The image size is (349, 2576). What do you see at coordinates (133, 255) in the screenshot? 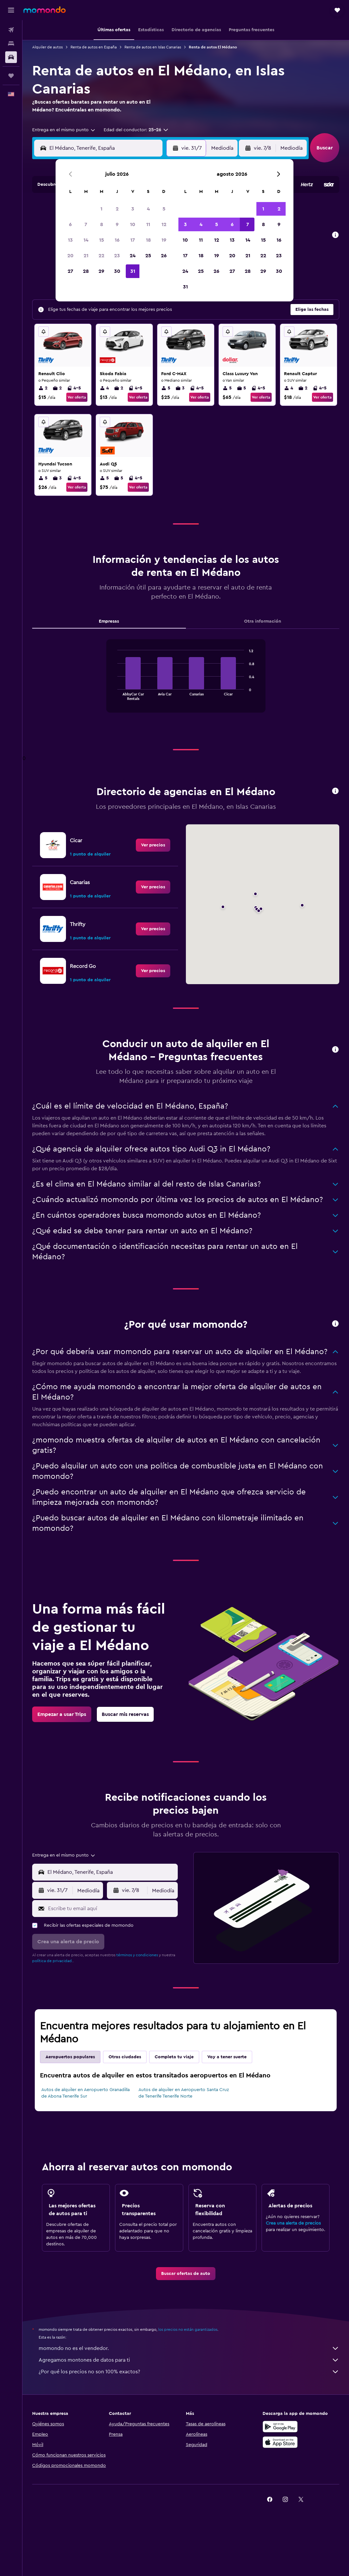
I see `24 [button]` at bounding box center [133, 255].